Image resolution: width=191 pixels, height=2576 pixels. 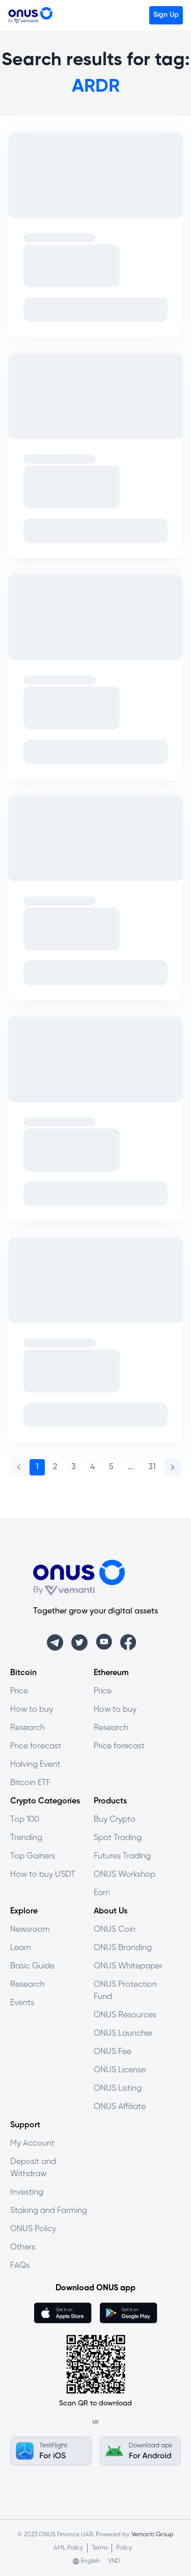 I want to click on Buy Crypto, so click(x=114, y=1819).